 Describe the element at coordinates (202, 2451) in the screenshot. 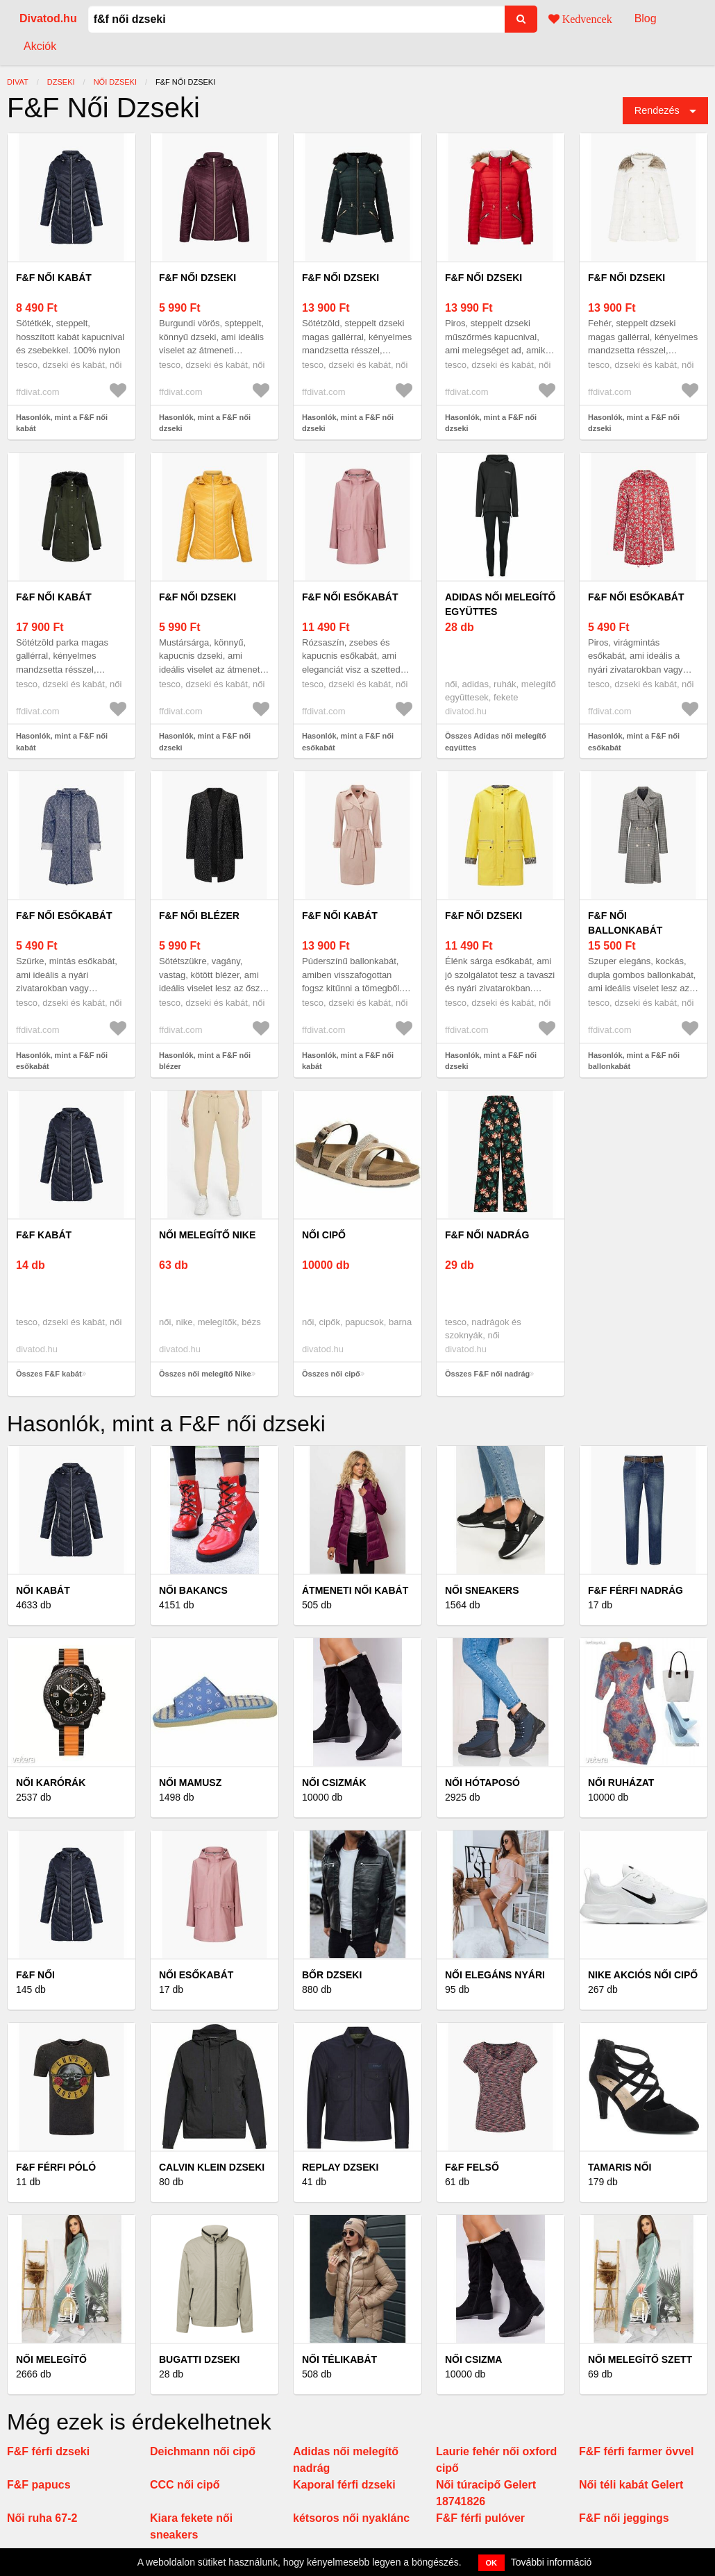

I see `Deichmann női cipő` at that location.